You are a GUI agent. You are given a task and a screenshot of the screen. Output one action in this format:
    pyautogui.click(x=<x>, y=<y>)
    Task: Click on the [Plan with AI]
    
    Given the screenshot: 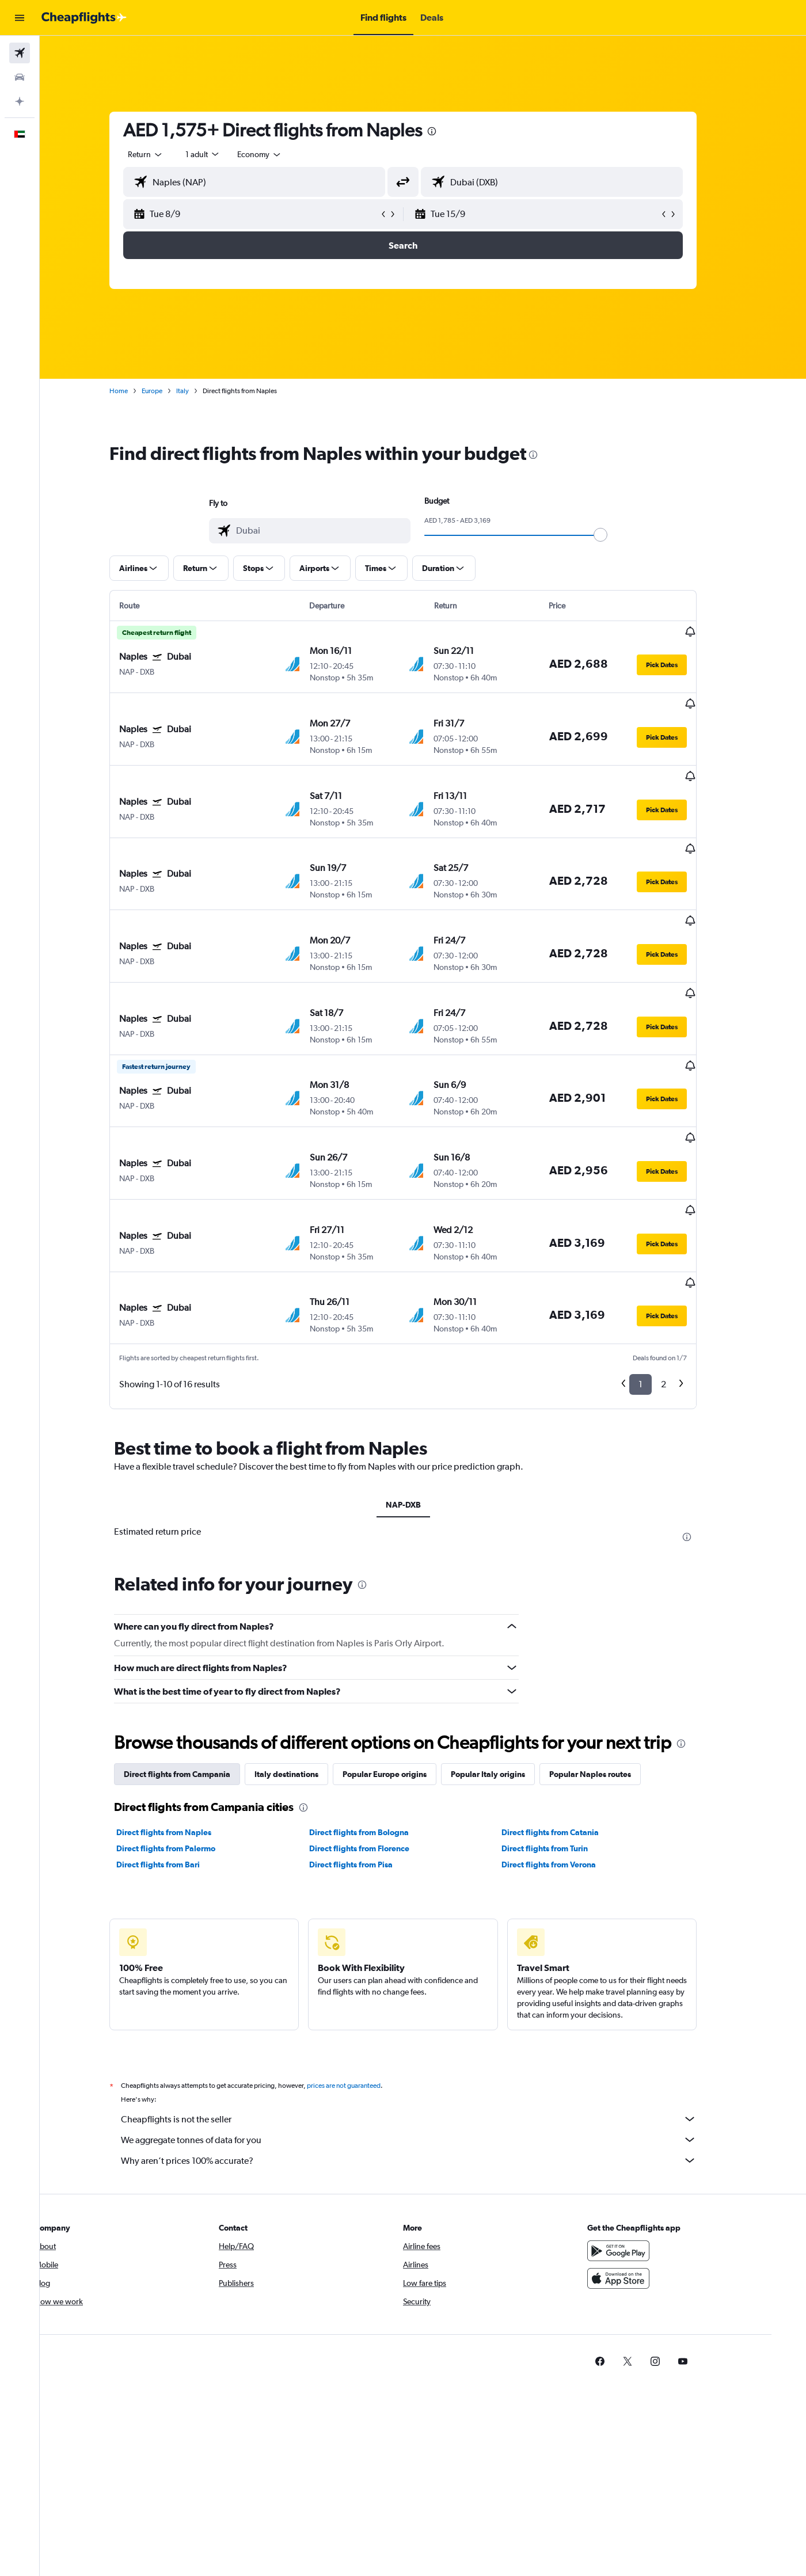 What is the action you would take?
    pyautogui.click(x=20, y=101)
    